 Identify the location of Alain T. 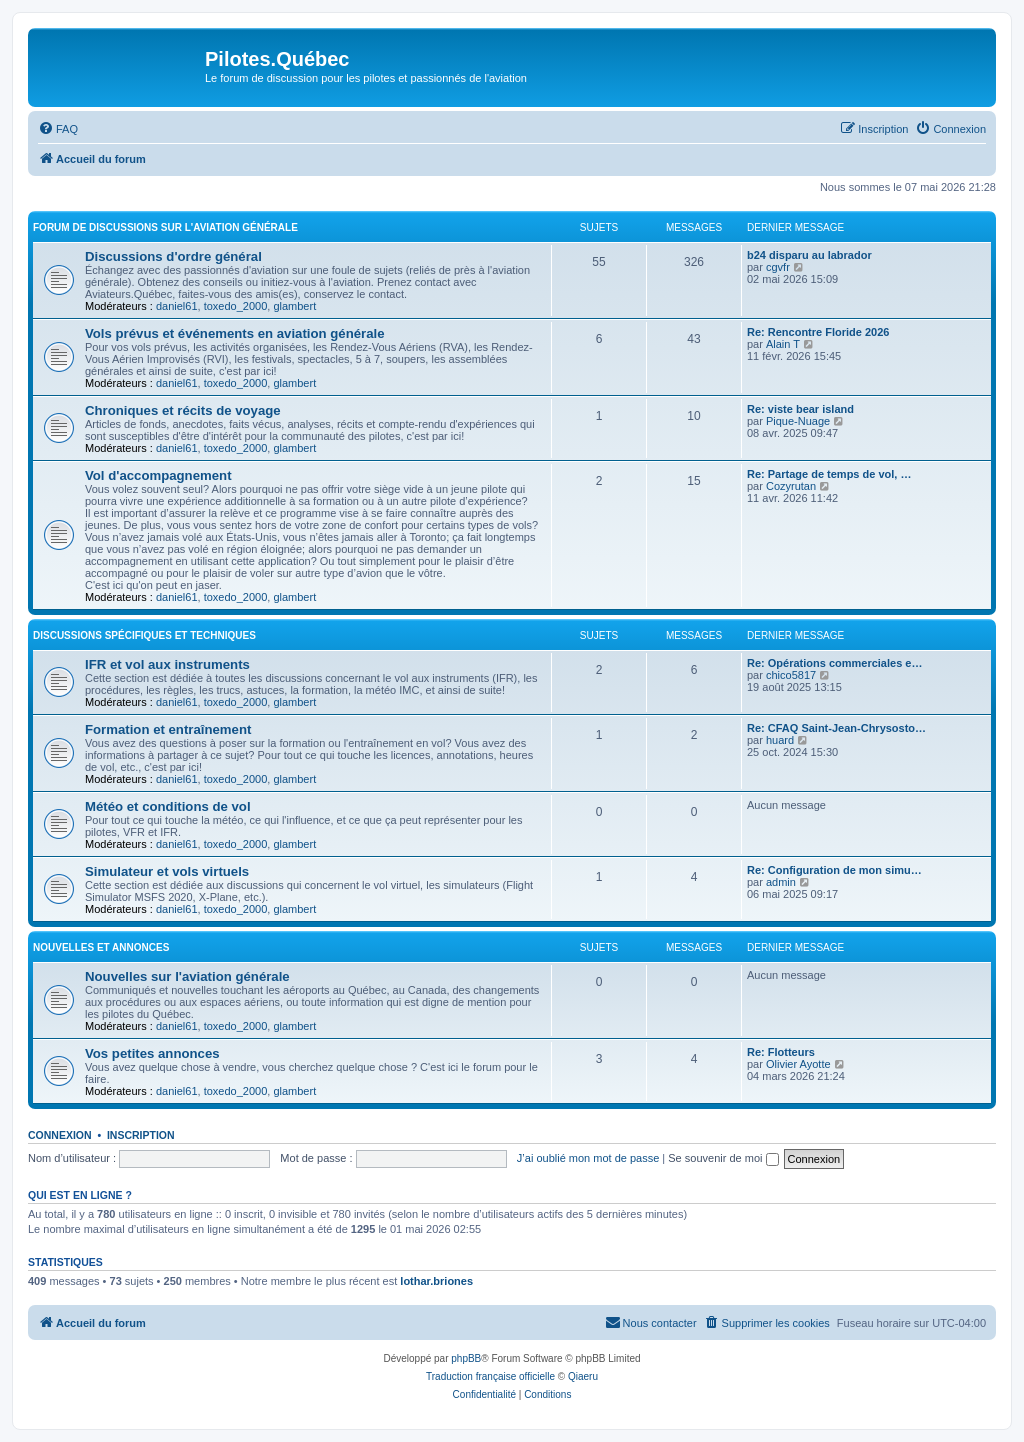
(783, 344).